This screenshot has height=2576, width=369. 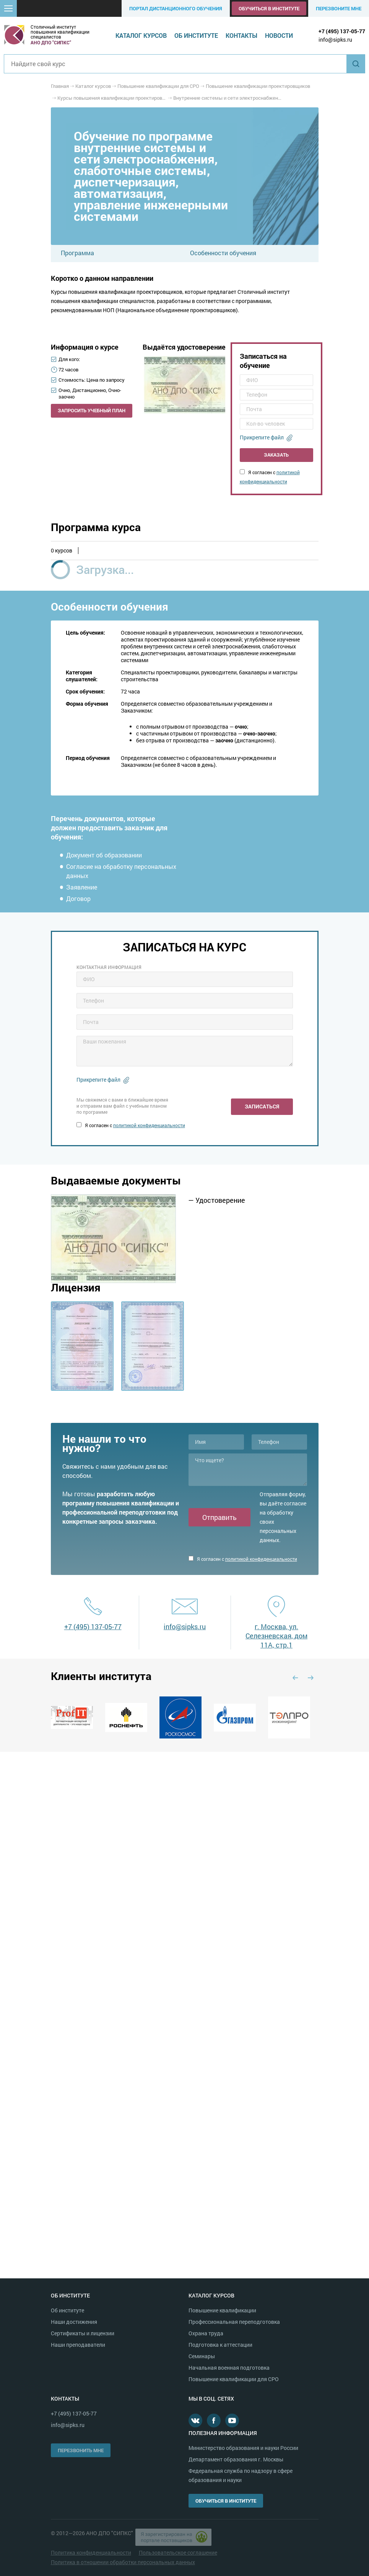 What do you see at coordinates (262, 1106) in the screenshot?
I see `Записаться` at bounding box center [262, 1106].